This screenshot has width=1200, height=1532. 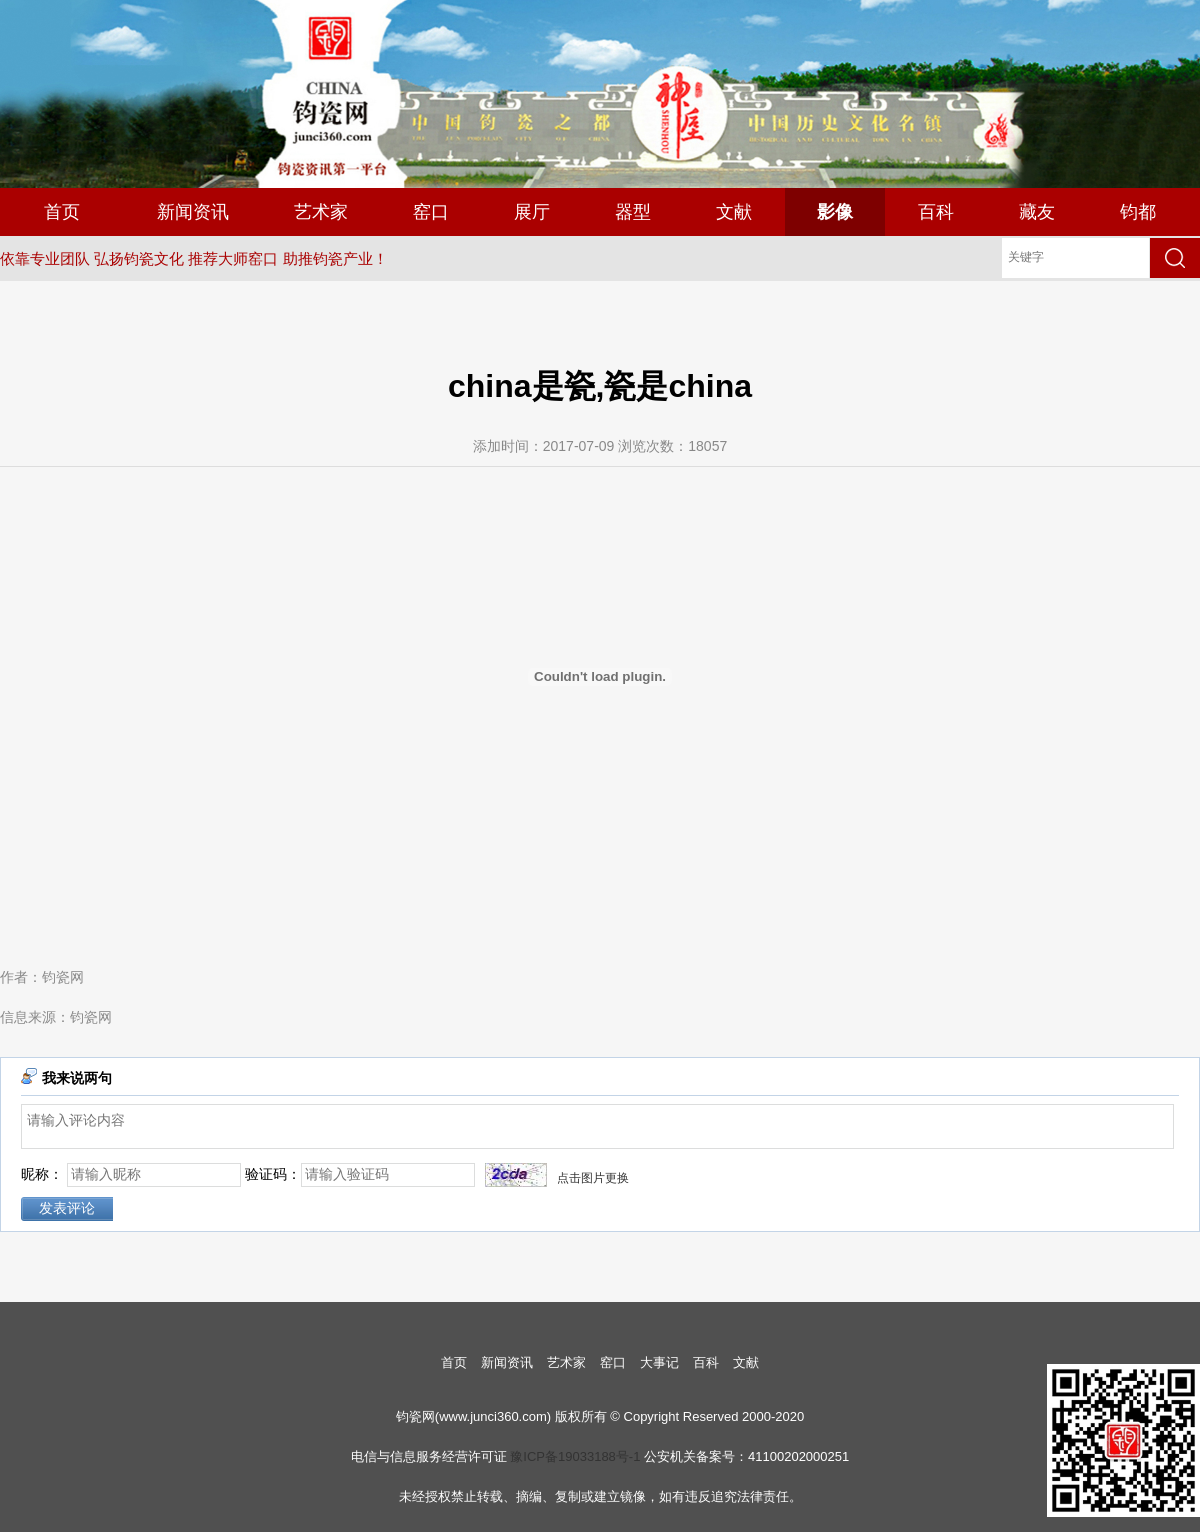 What do you see at coordinates (593, 1178) in the screenshot?
I see `点击图片更换` at bounding box center [593, 1178].